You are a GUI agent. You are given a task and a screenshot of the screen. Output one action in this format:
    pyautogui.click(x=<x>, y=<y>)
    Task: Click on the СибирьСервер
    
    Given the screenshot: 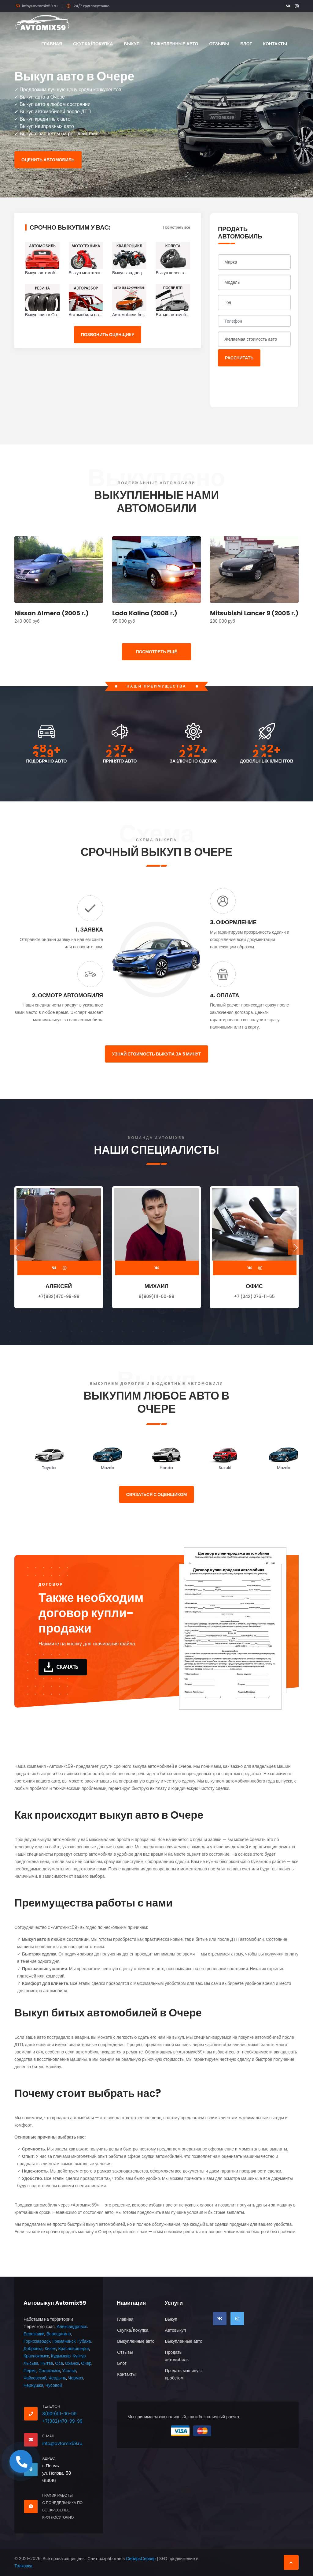 What is the action you would take?
    pyautogui.click(x=141, y=2558)
    